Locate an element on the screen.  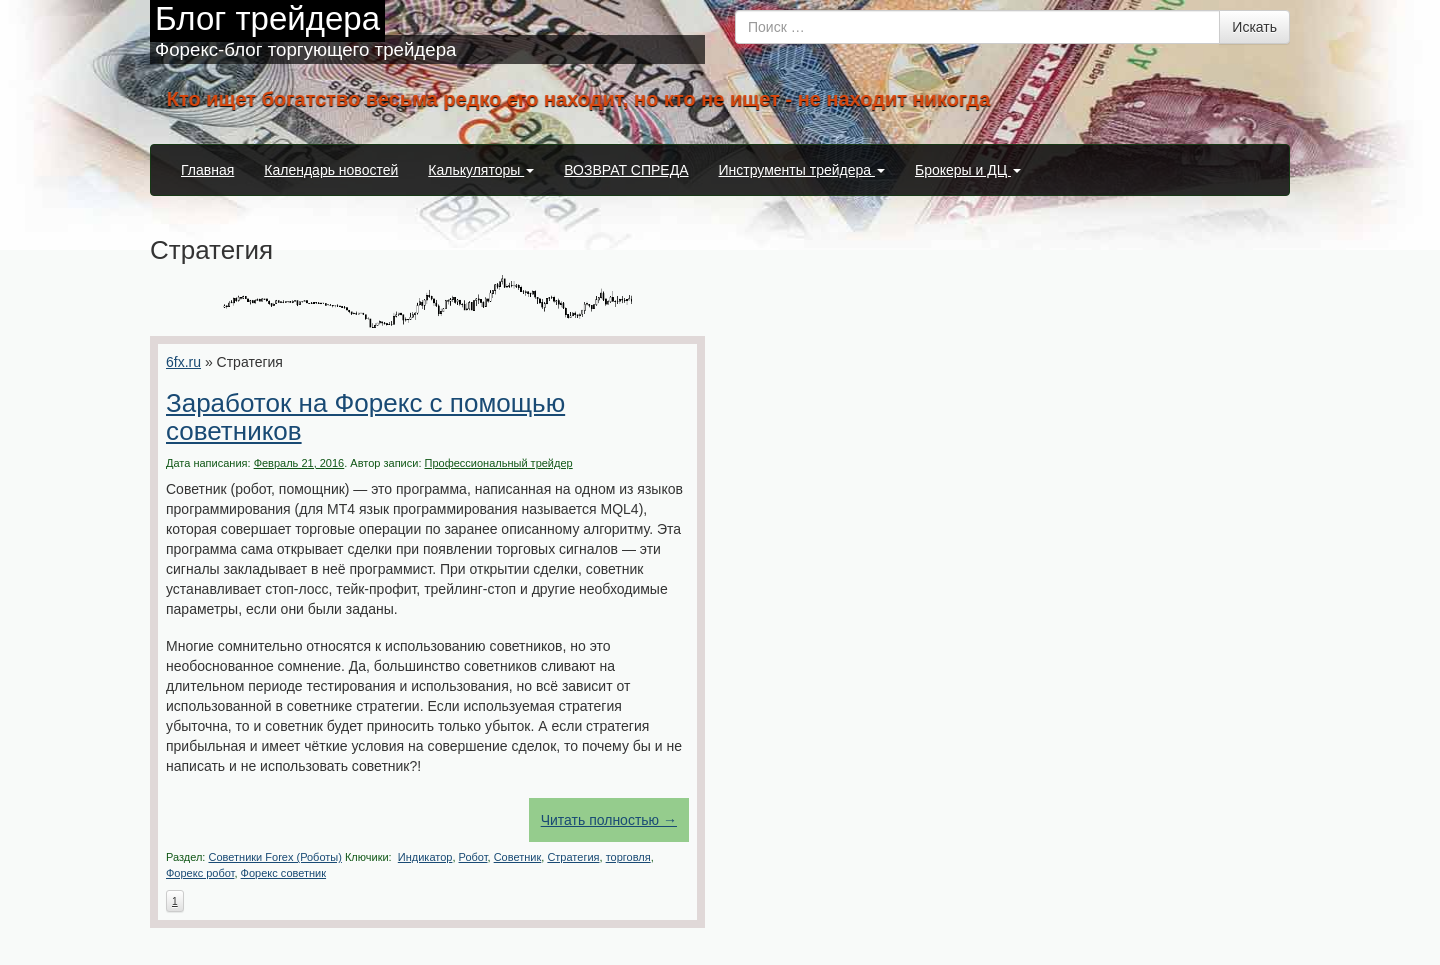
ВОЗВРАТ СПРЕДА is located at coordinates (626, 170).